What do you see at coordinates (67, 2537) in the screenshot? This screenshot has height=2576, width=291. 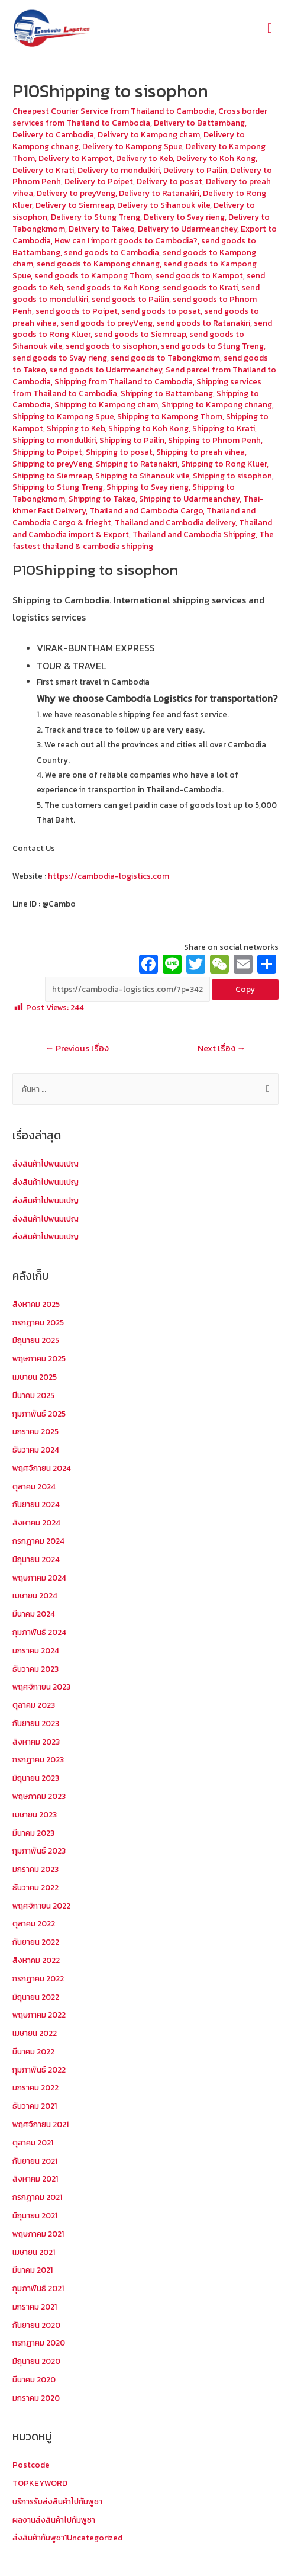 I see `ส่งสินค้ากัมพูชา1Uncategorized` at bounding box center [67, 2537].